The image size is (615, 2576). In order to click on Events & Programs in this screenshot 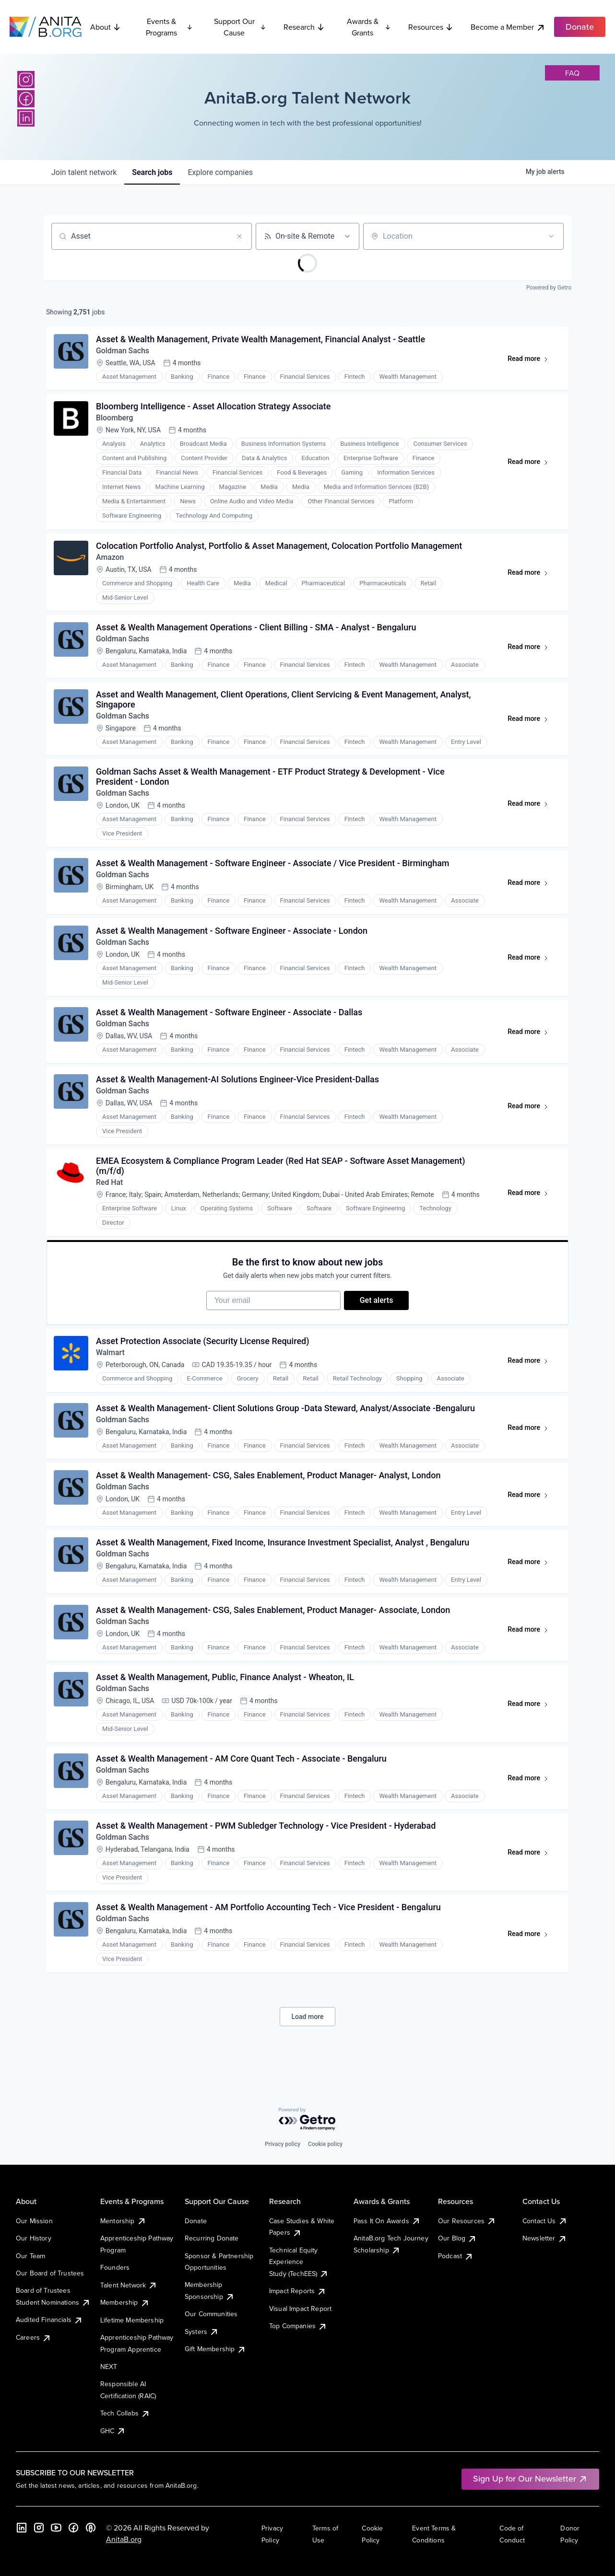, I will do `click(169, 27)`.